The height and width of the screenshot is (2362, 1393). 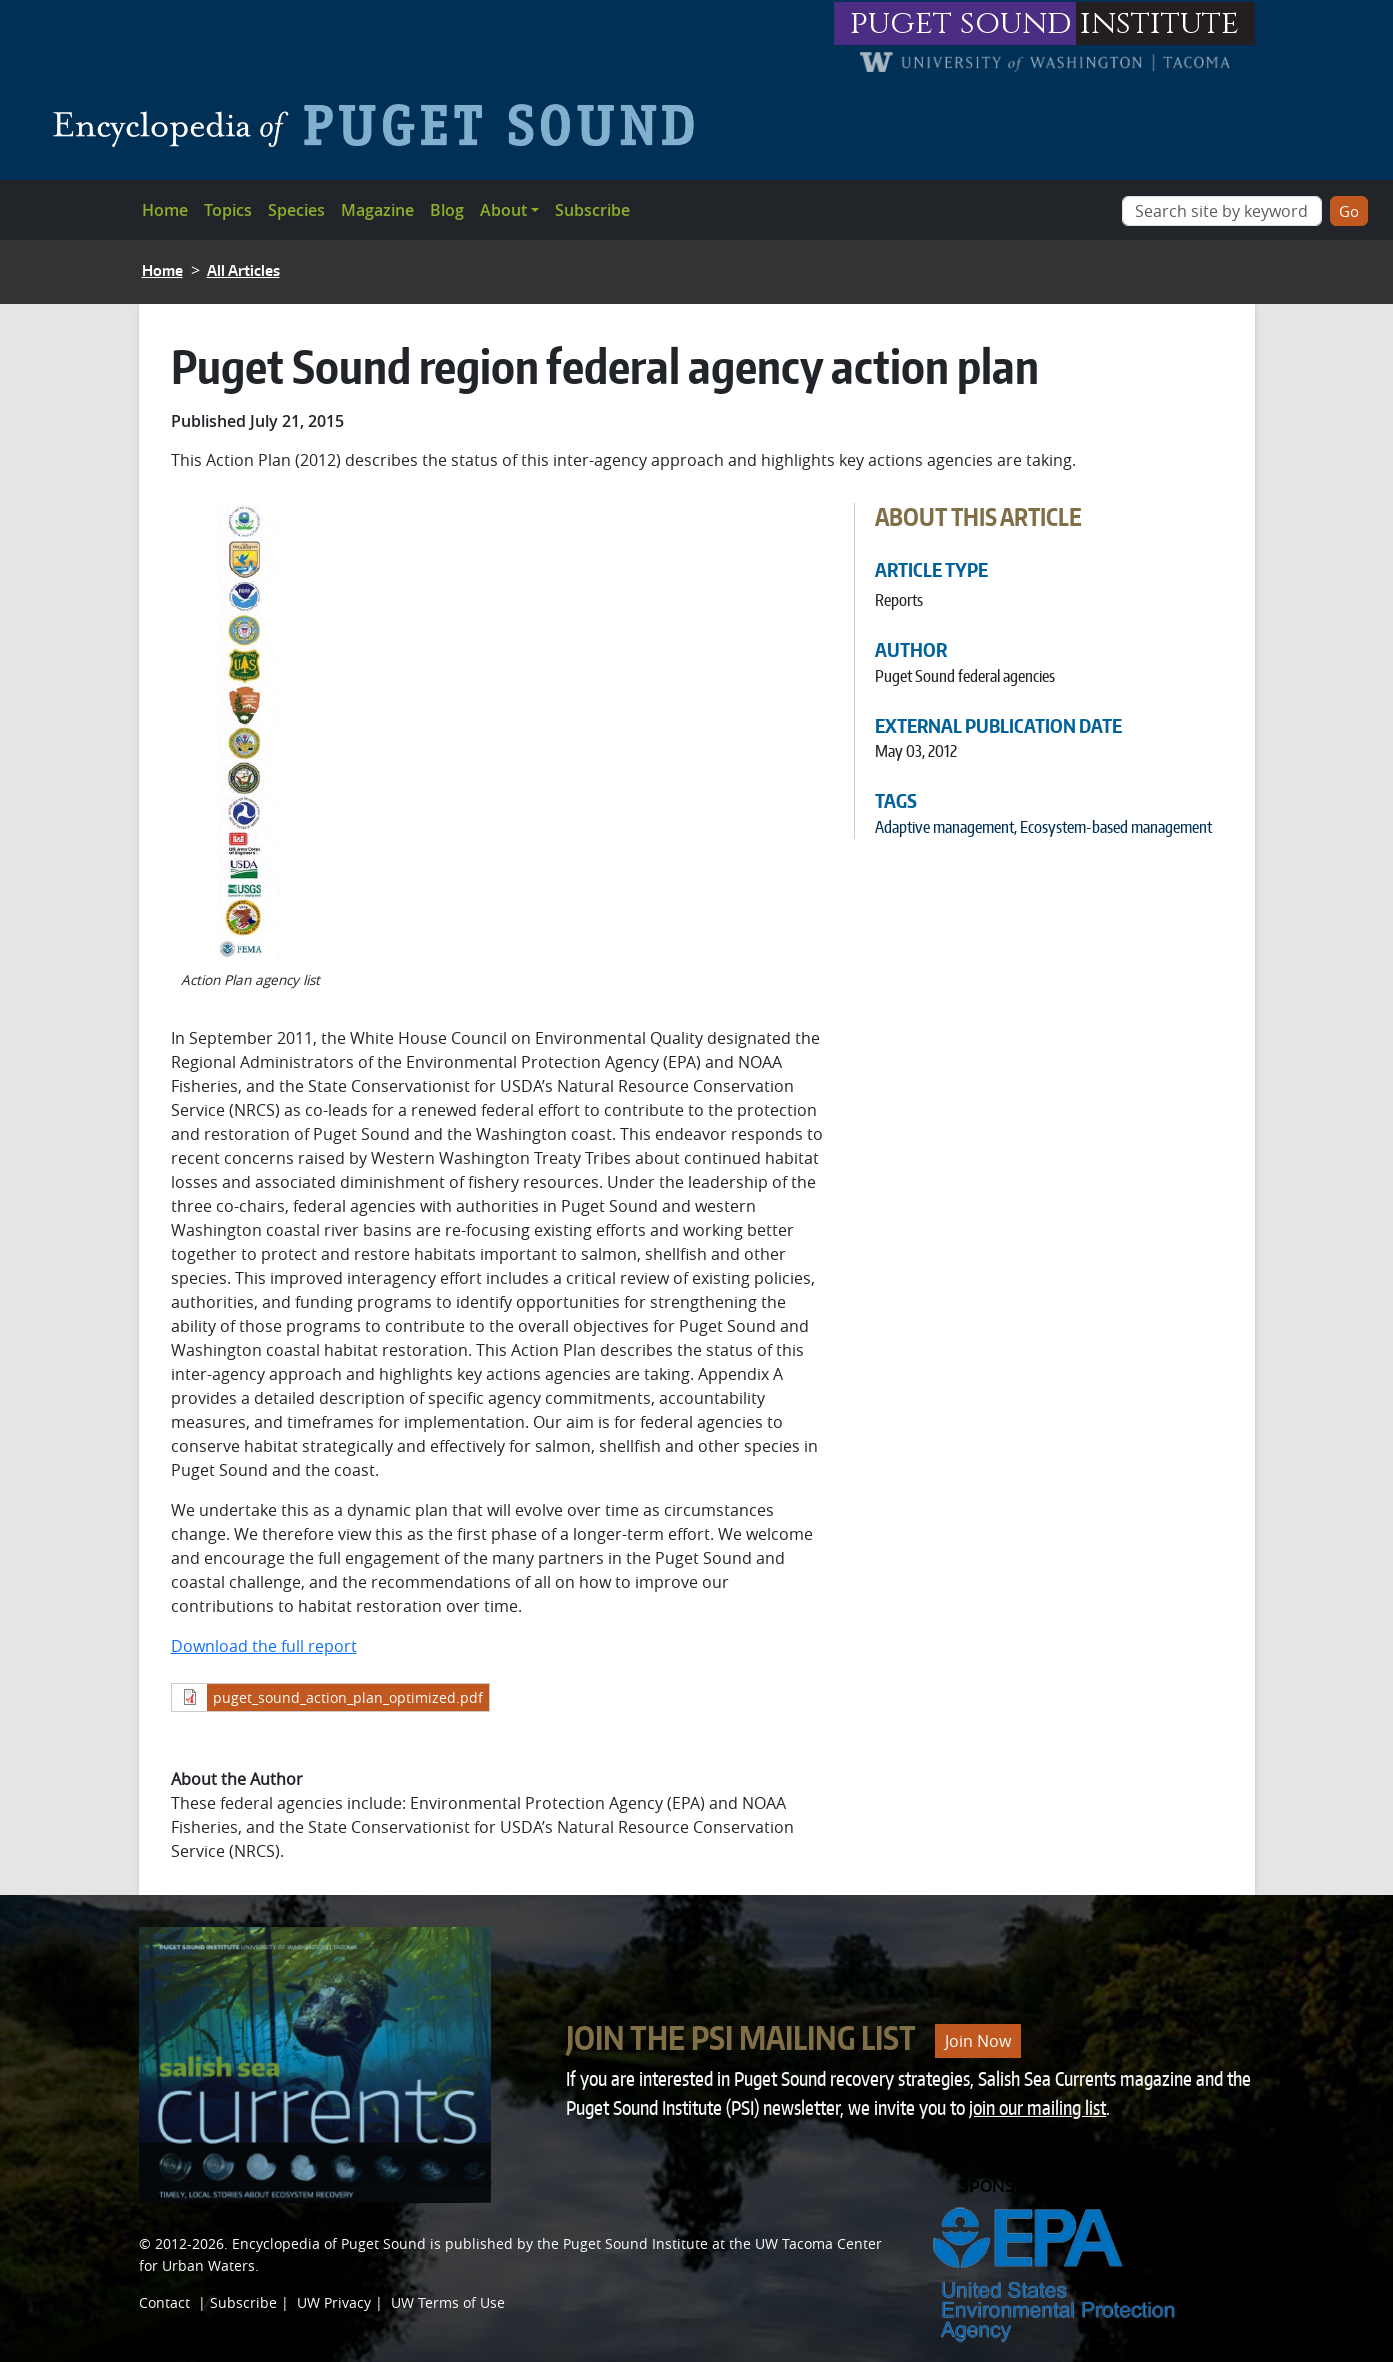 I want to click on Contact, so click(x=164, y=2302).